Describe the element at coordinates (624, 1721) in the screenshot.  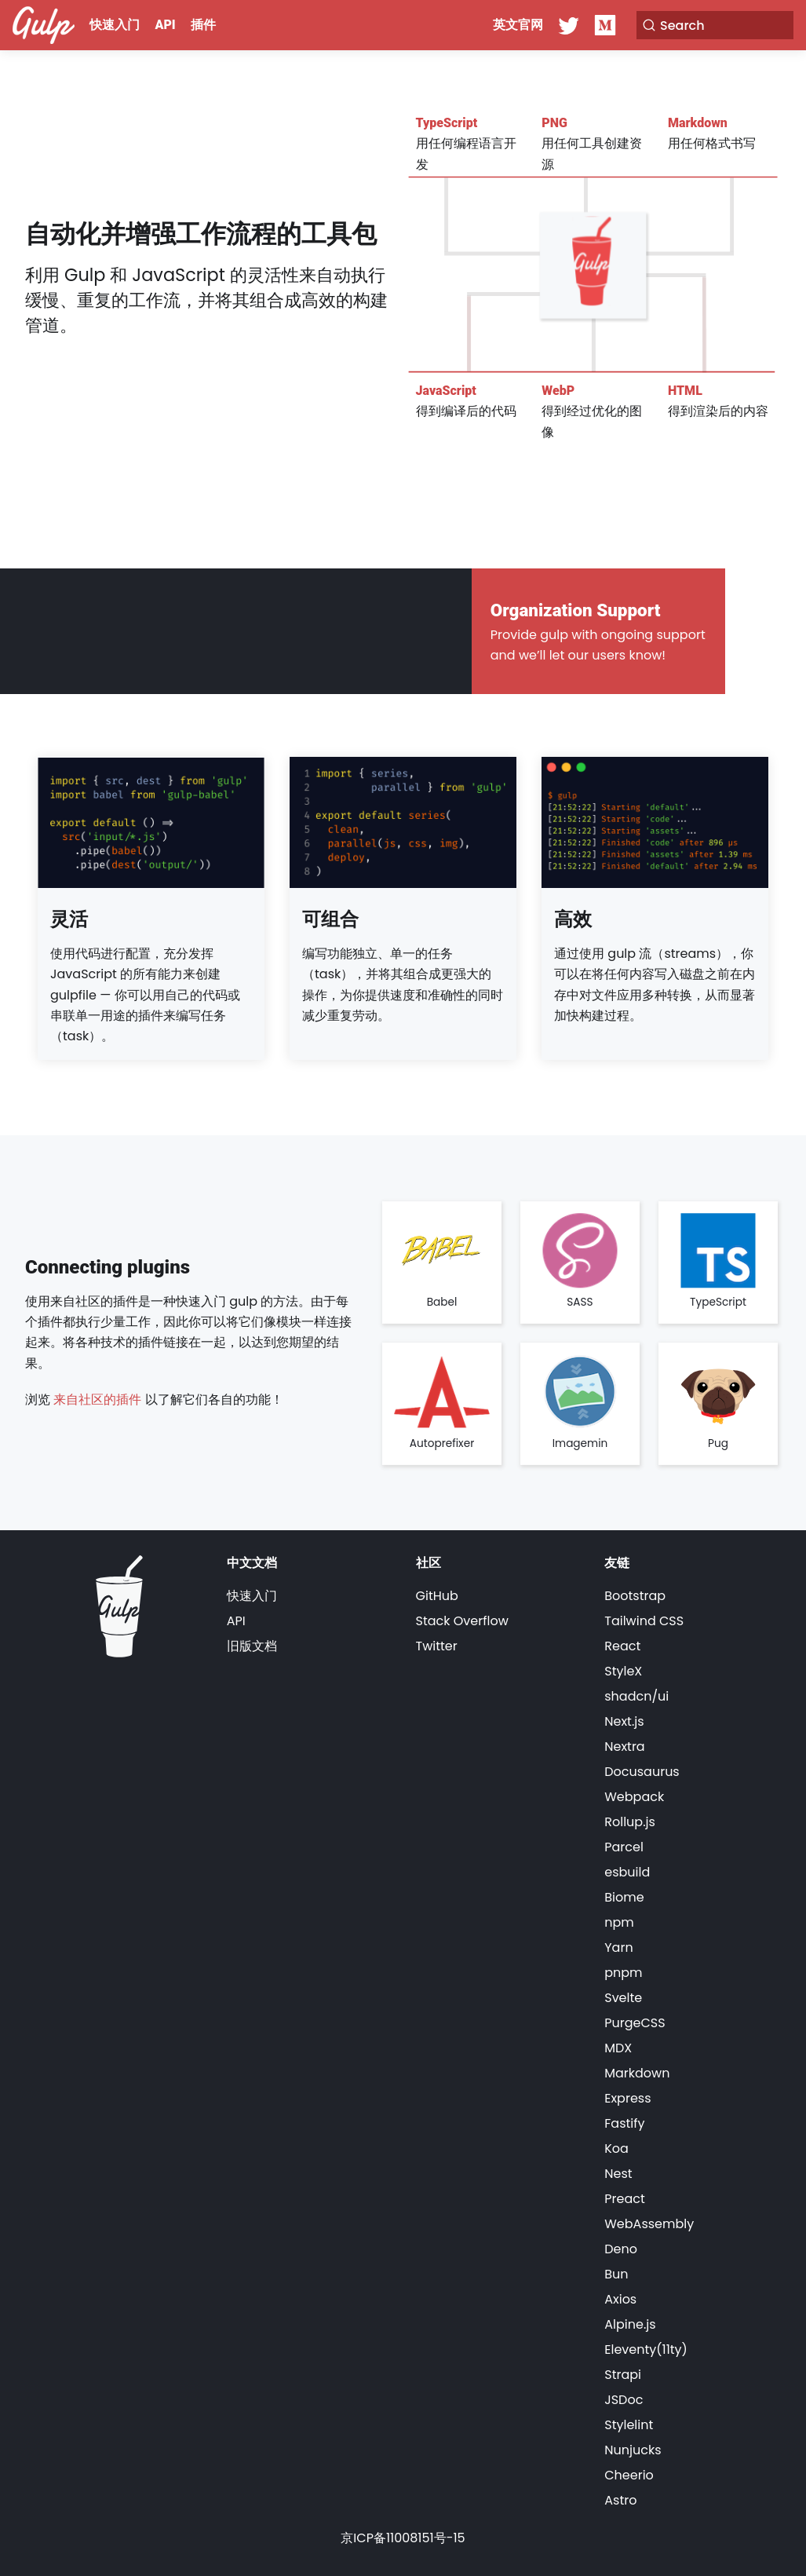
I see `Next.js` at that location.